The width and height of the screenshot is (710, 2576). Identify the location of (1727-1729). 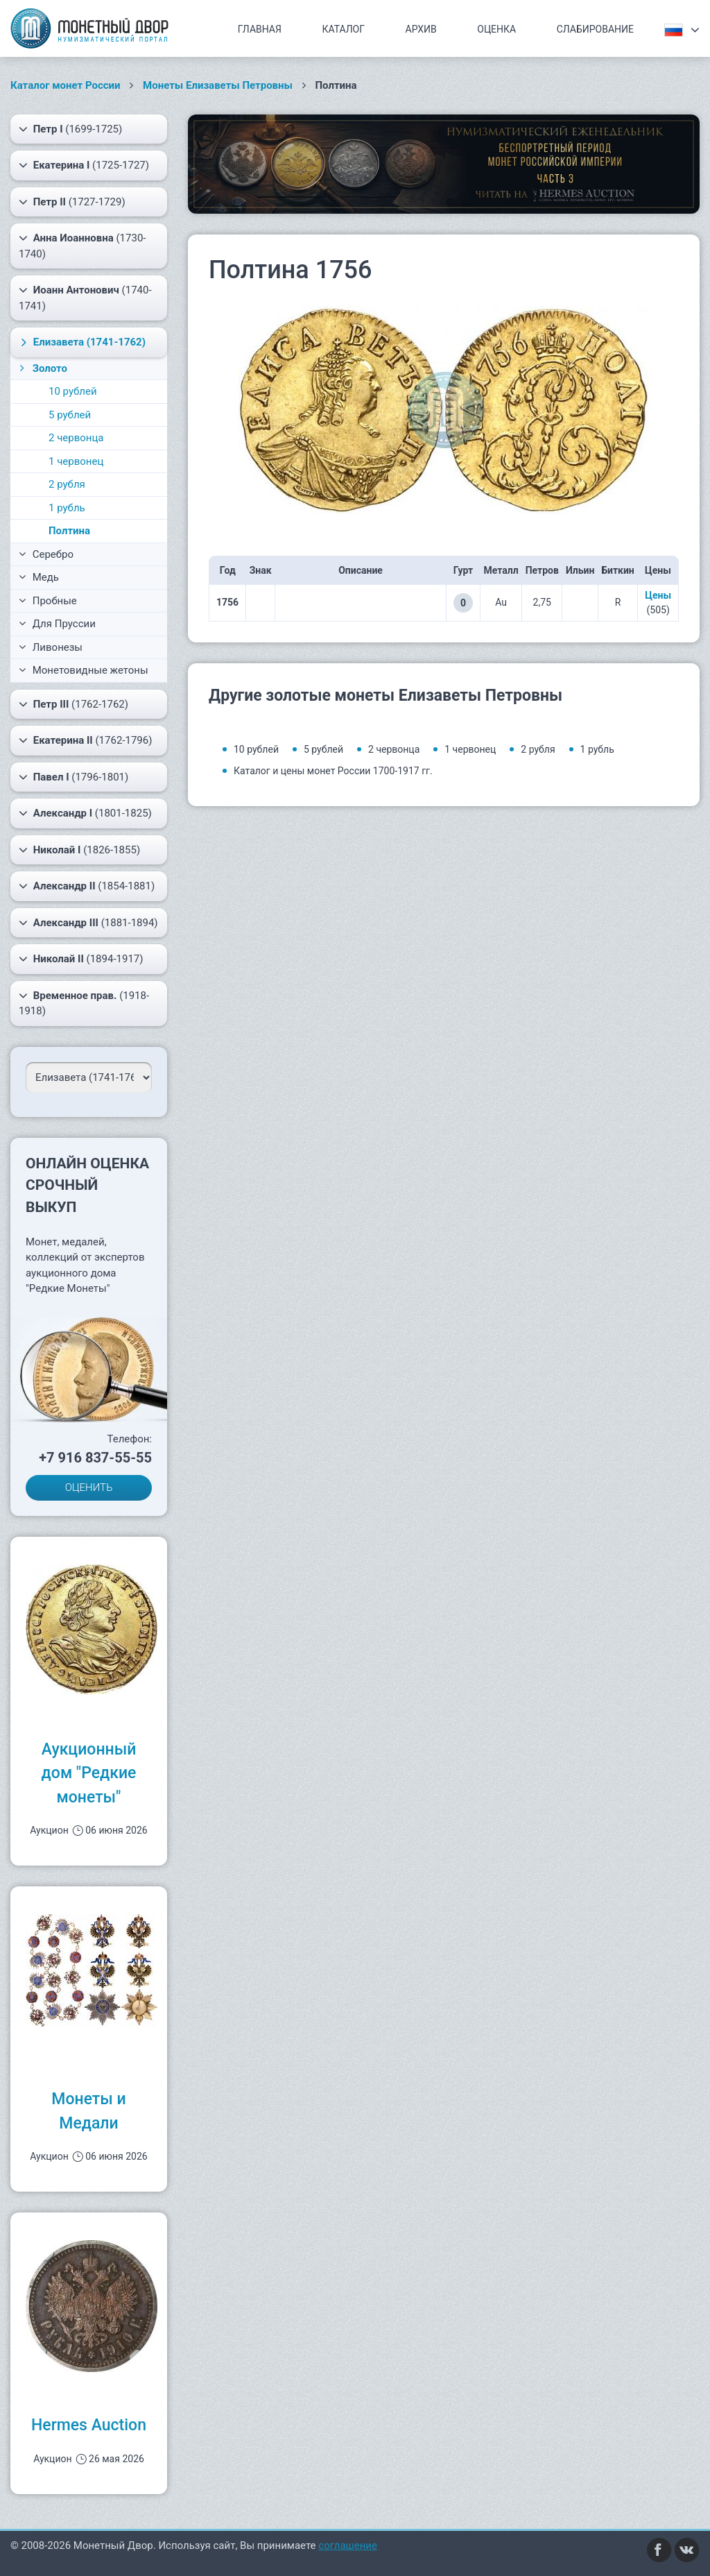
(72, 202).